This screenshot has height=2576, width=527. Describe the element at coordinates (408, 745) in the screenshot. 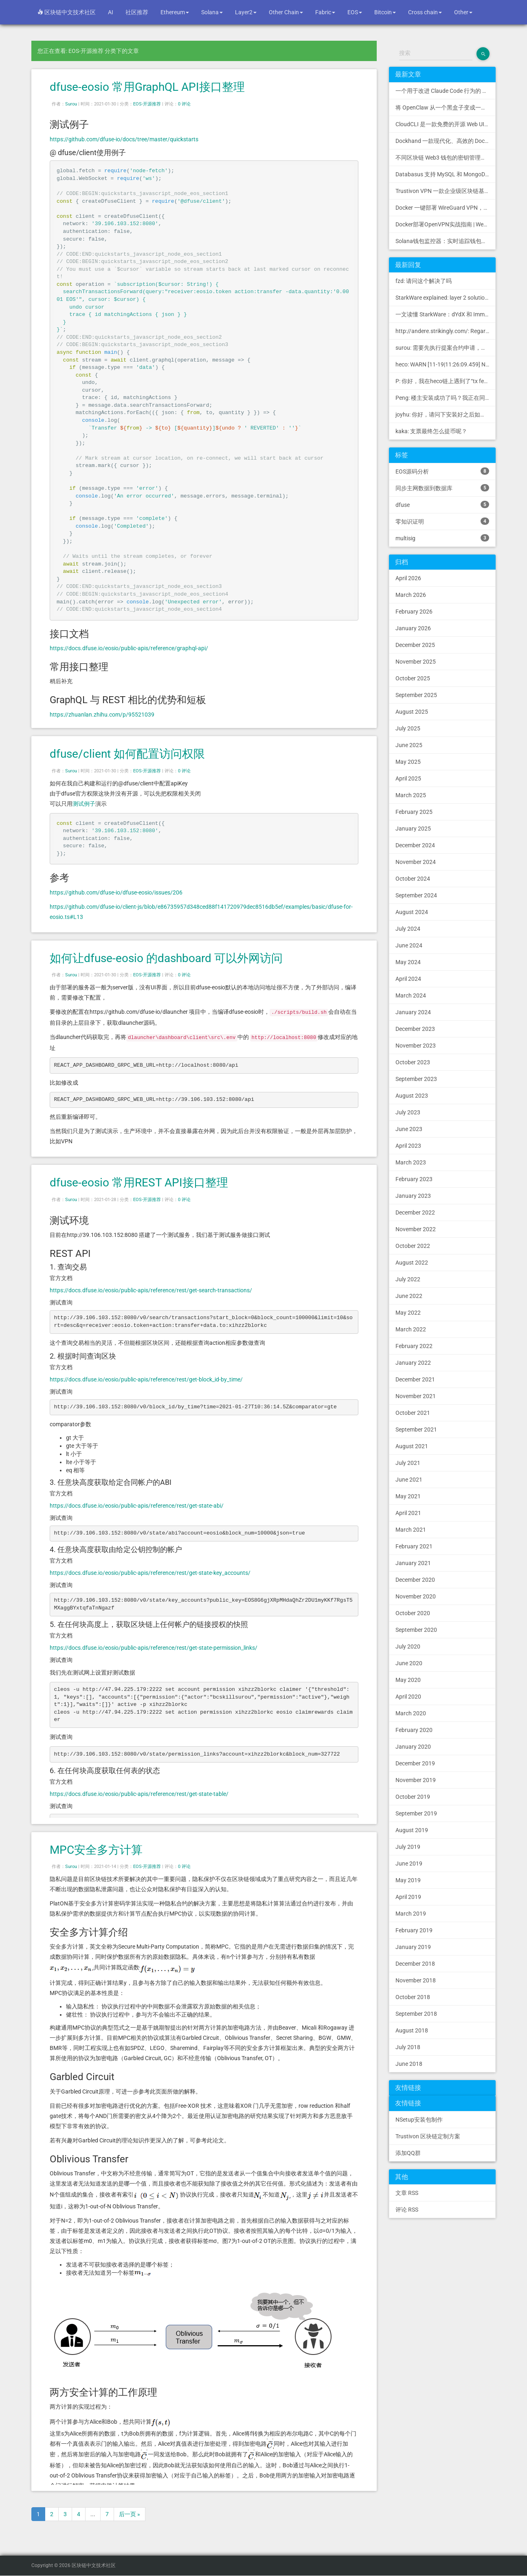

I see `June 2025` at that location.